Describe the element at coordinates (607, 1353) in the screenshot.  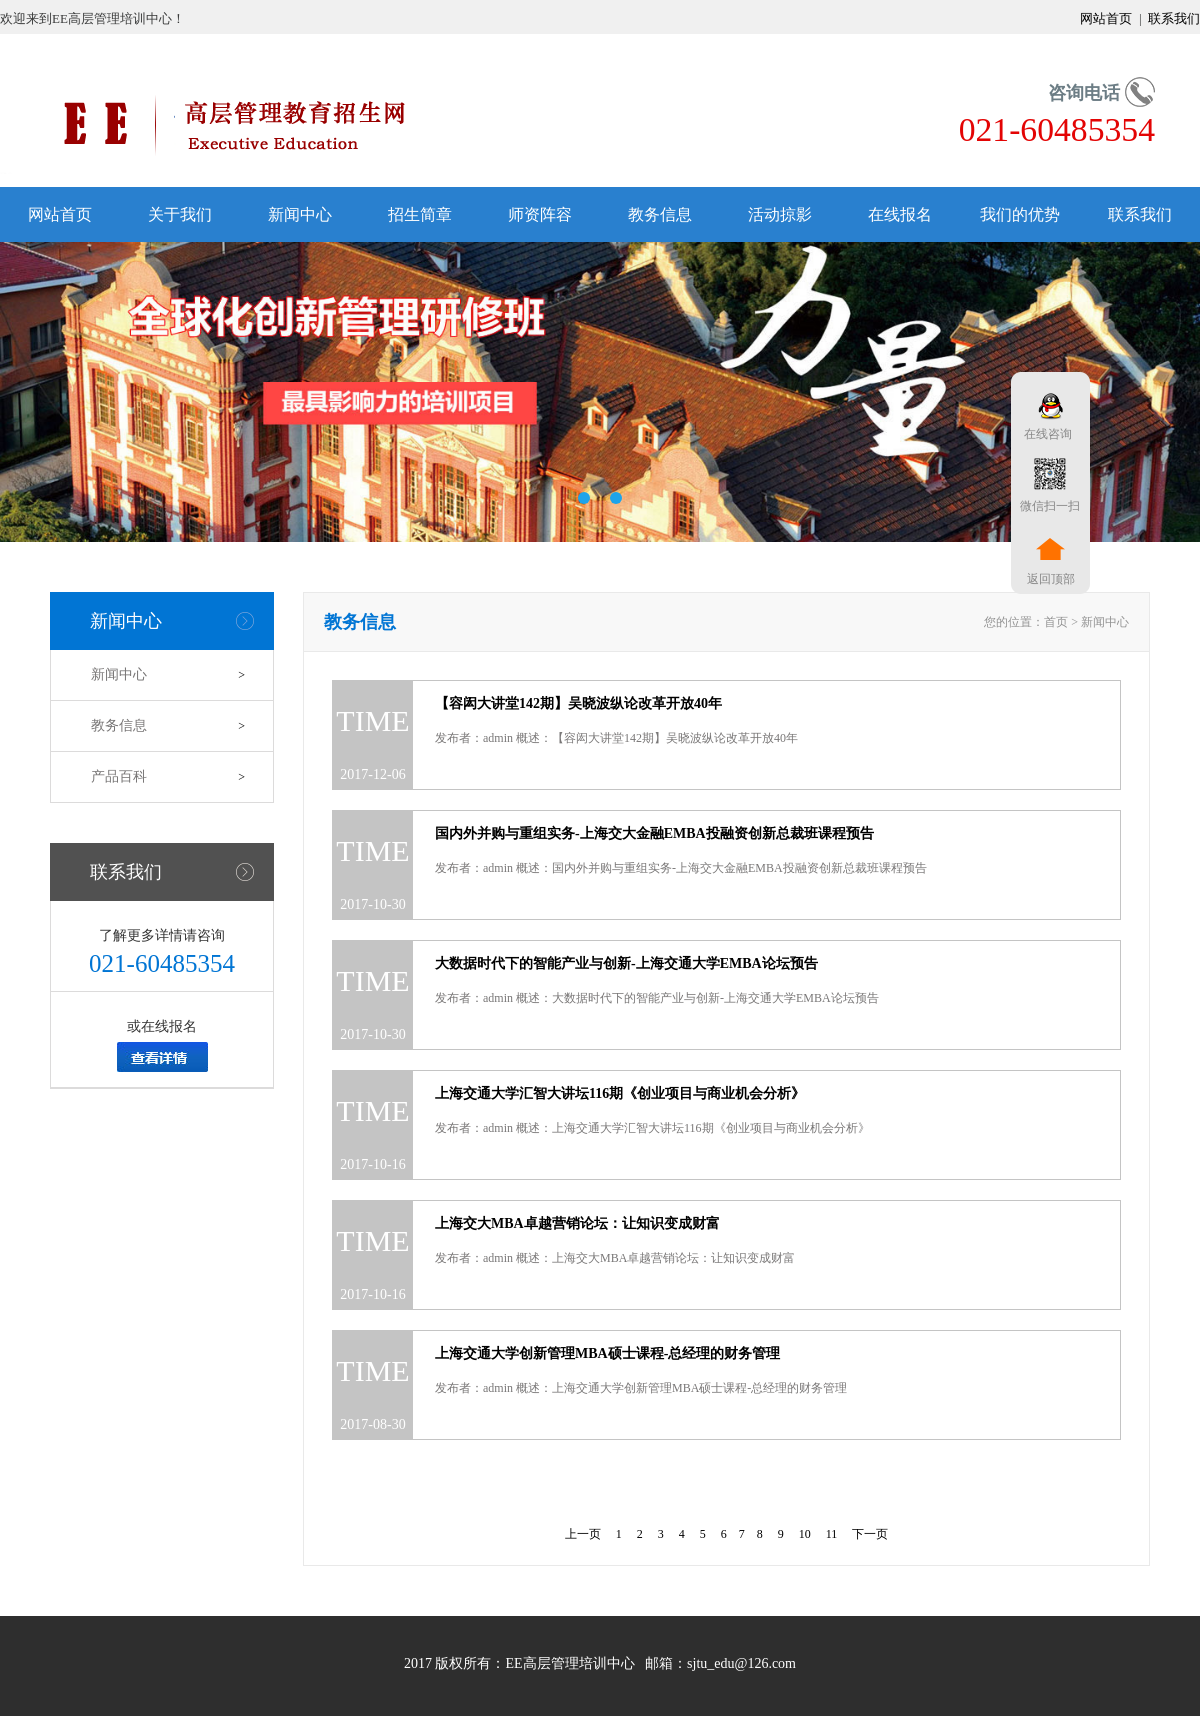
I see `上海交通大学创新管理MBA硕士课程-总经理的财务管理` at that location.